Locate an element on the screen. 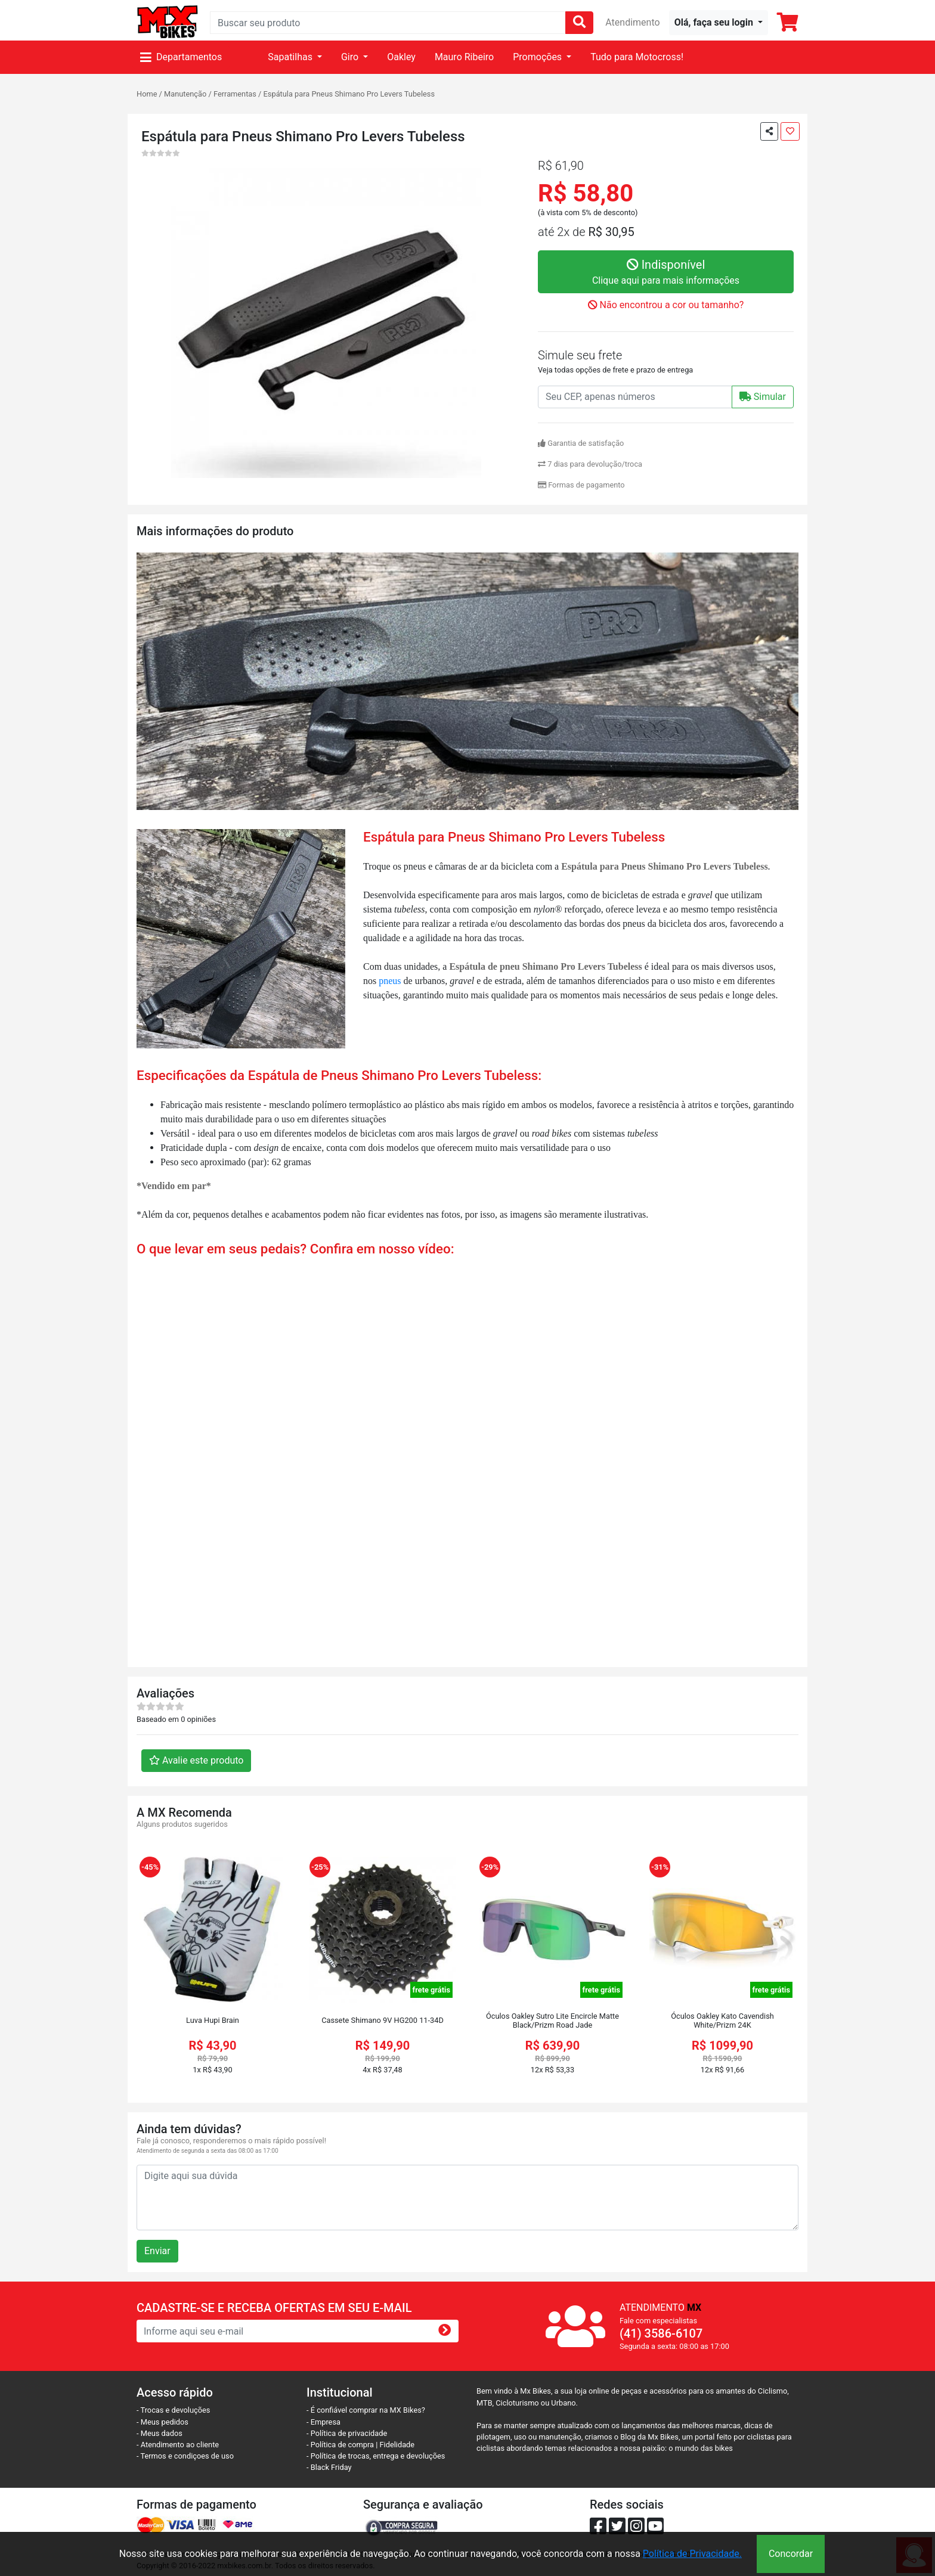 This screenshot has height=2576, width=935. Concordar is located at coordinates (791, 2553).